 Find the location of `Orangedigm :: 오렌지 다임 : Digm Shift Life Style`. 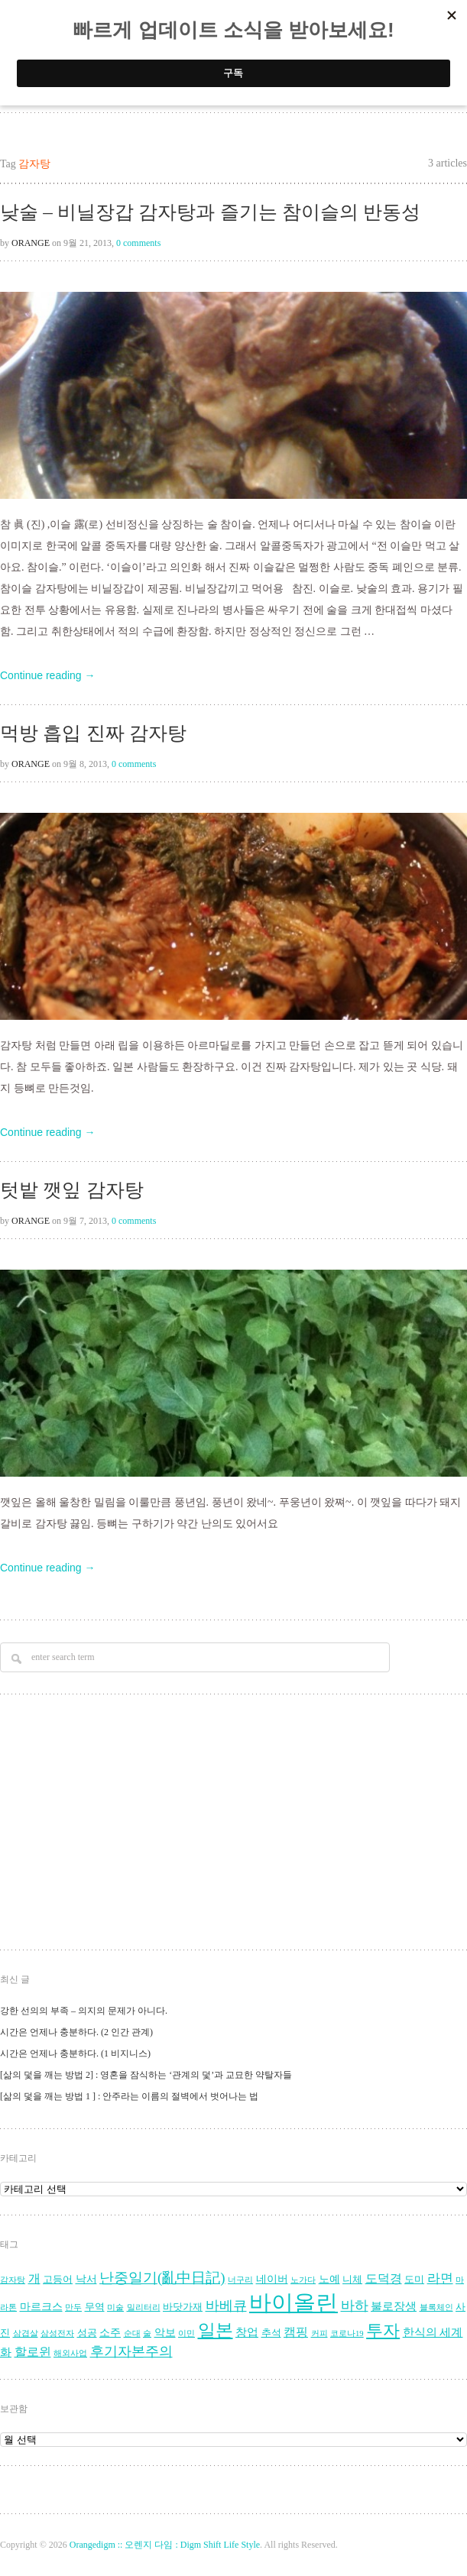

Orangedigm :: 오렌지 다임 : Digm Shift Life Style is located at coordinates (165, 2544).